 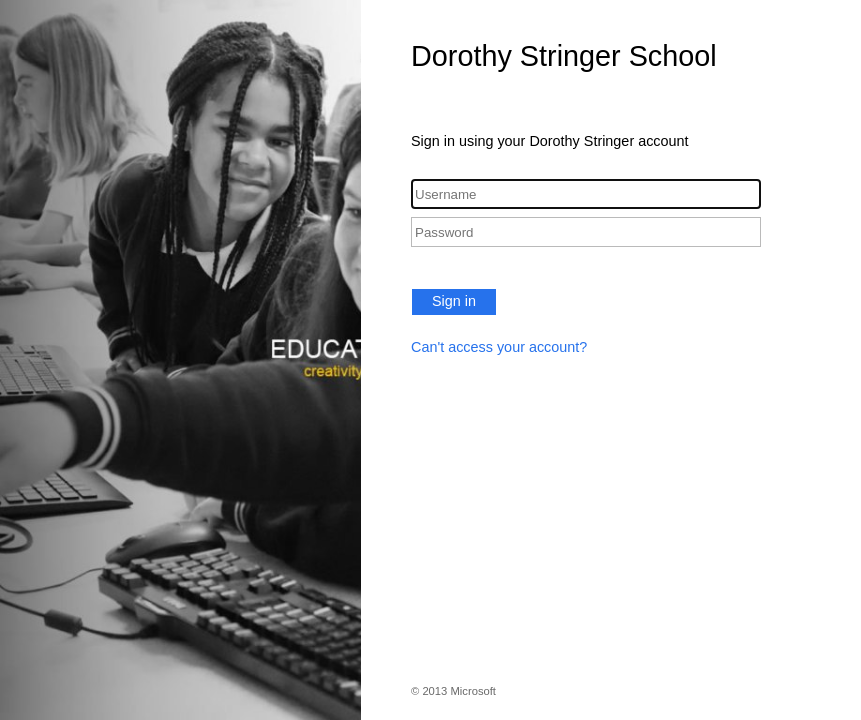 I want to click on Sign in, so click(x=454, y=301).